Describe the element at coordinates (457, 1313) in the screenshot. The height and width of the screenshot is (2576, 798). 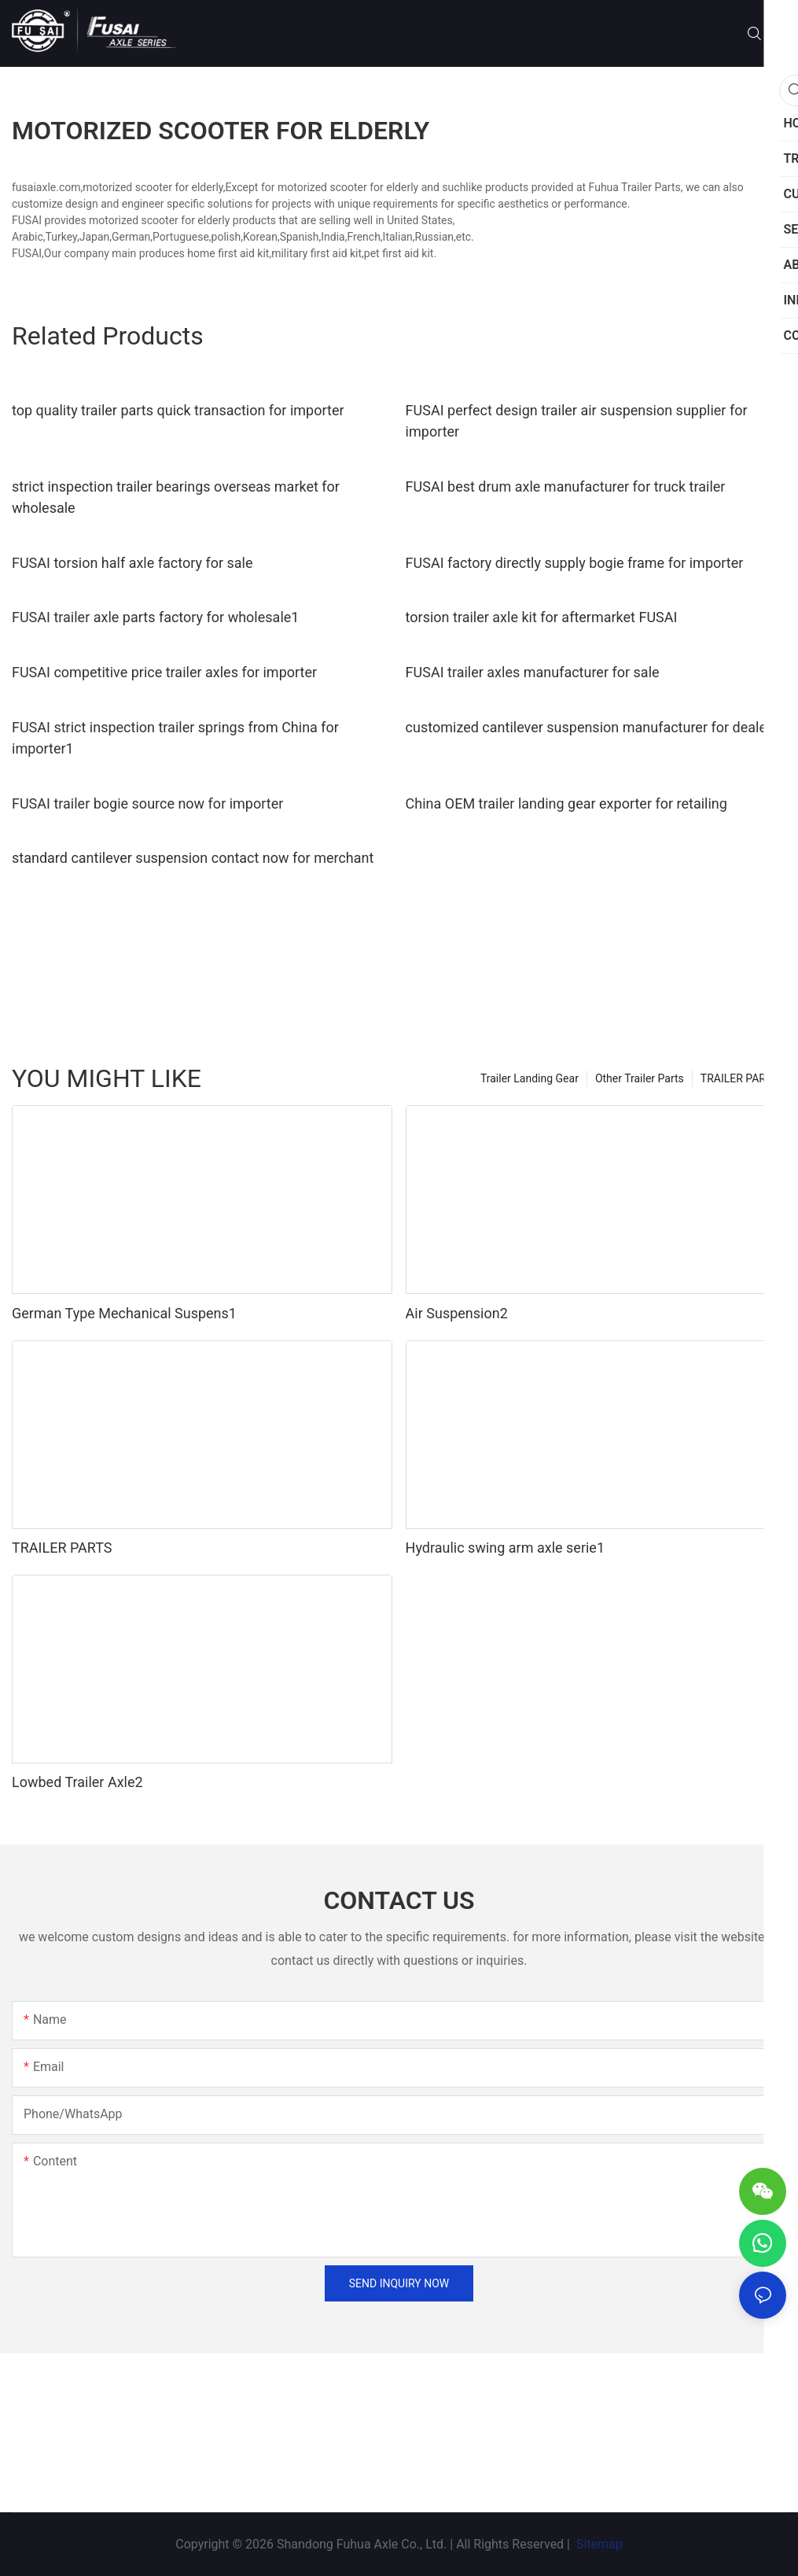
I see `Air Suspension2` at that location.